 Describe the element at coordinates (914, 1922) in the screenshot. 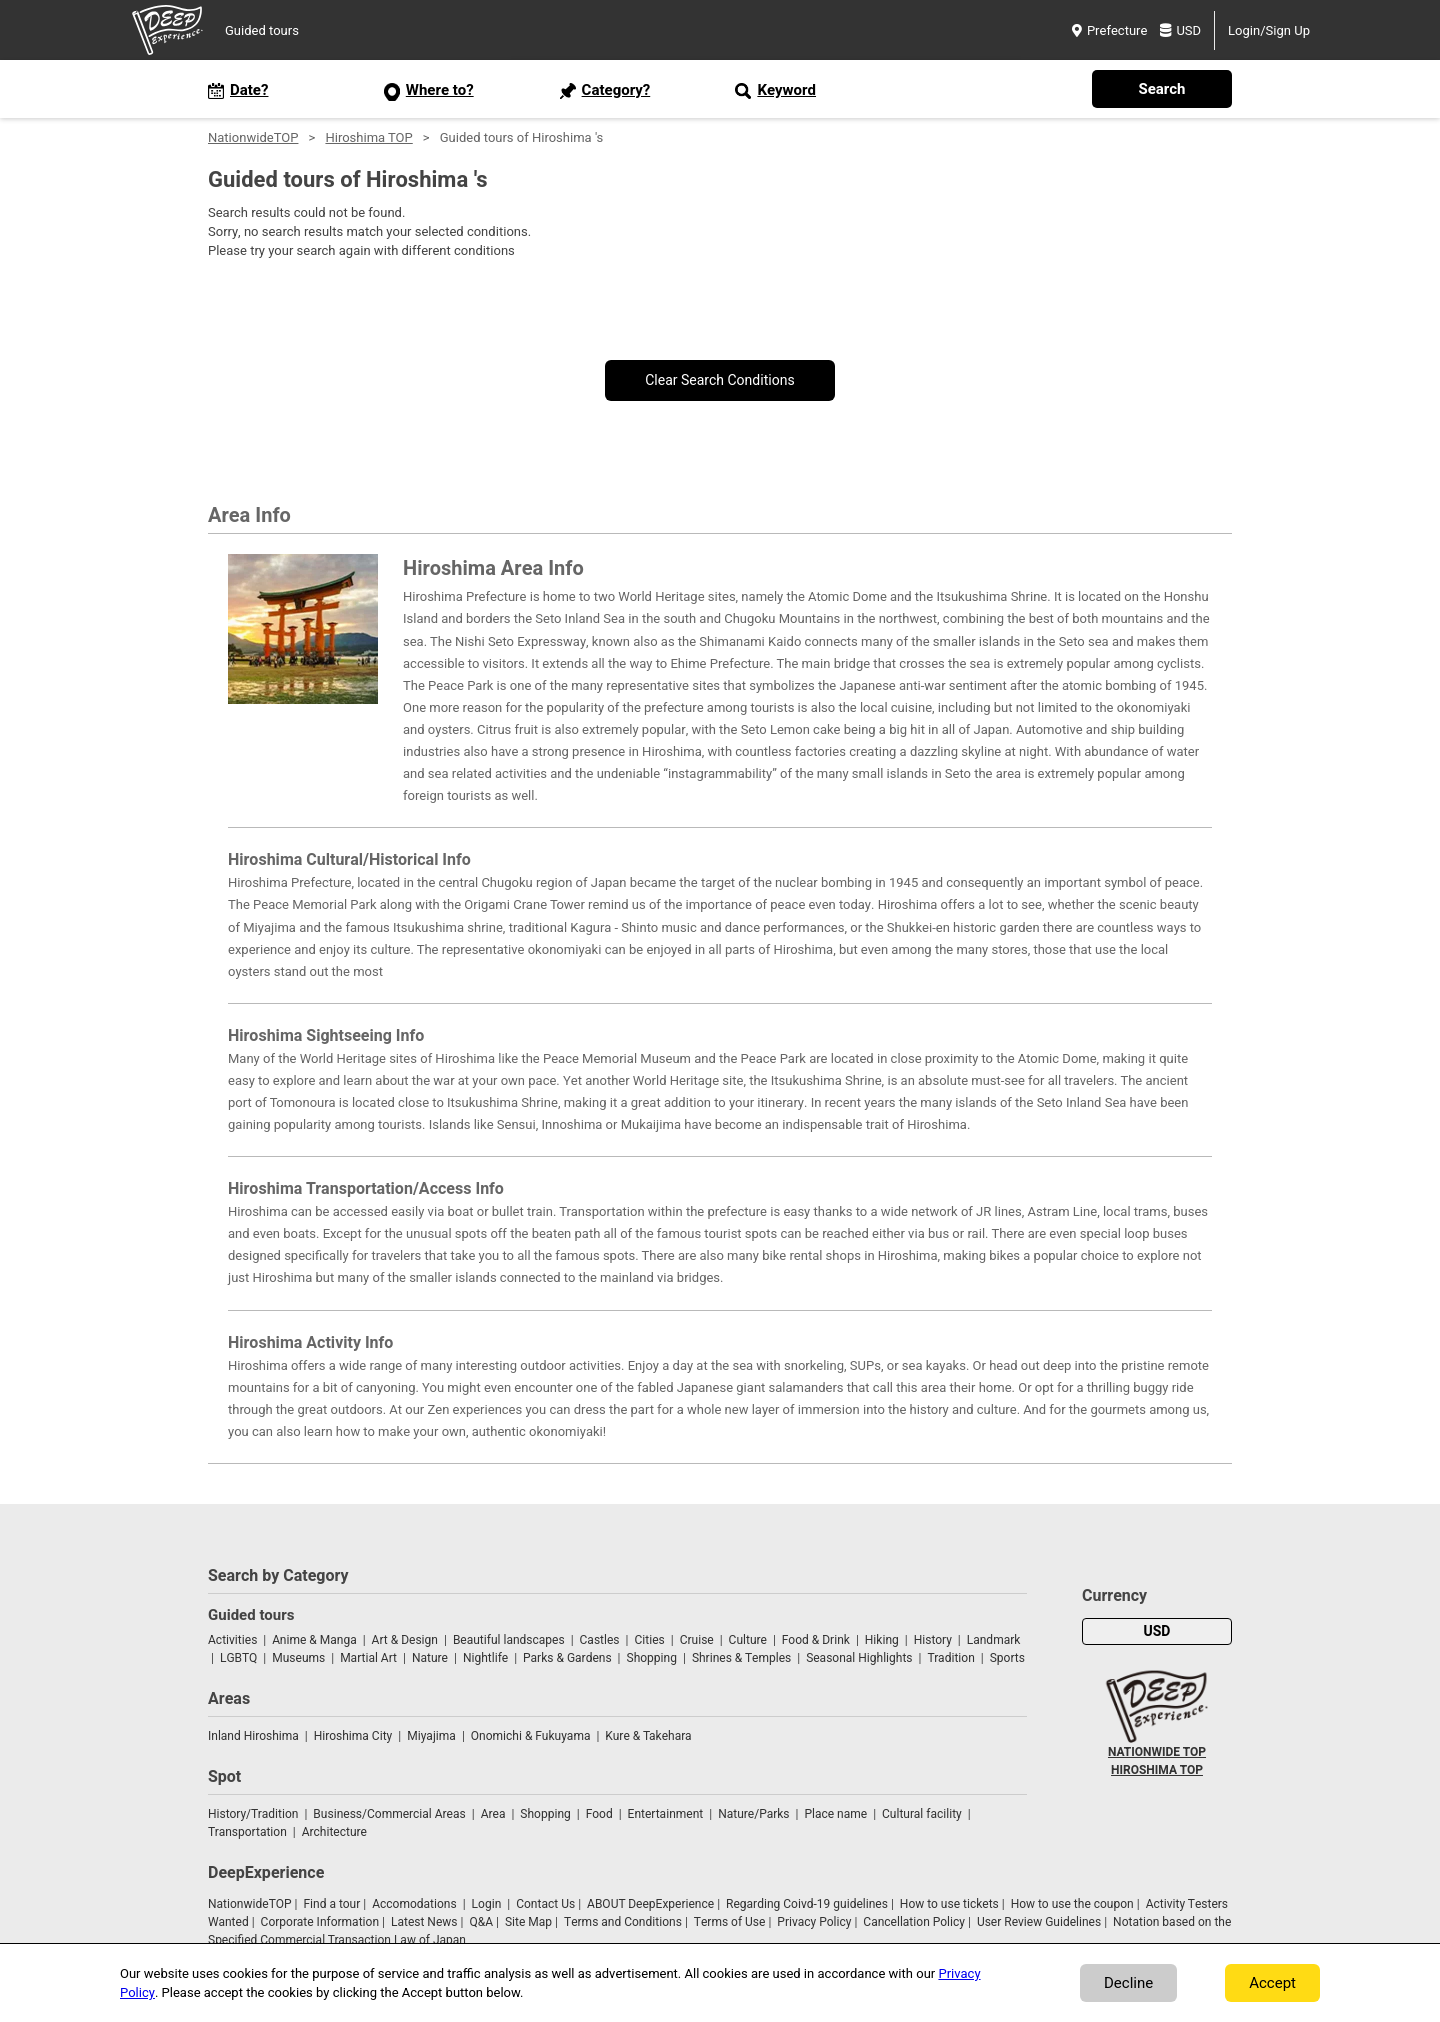

I see `Cancellation Policy` at that location.